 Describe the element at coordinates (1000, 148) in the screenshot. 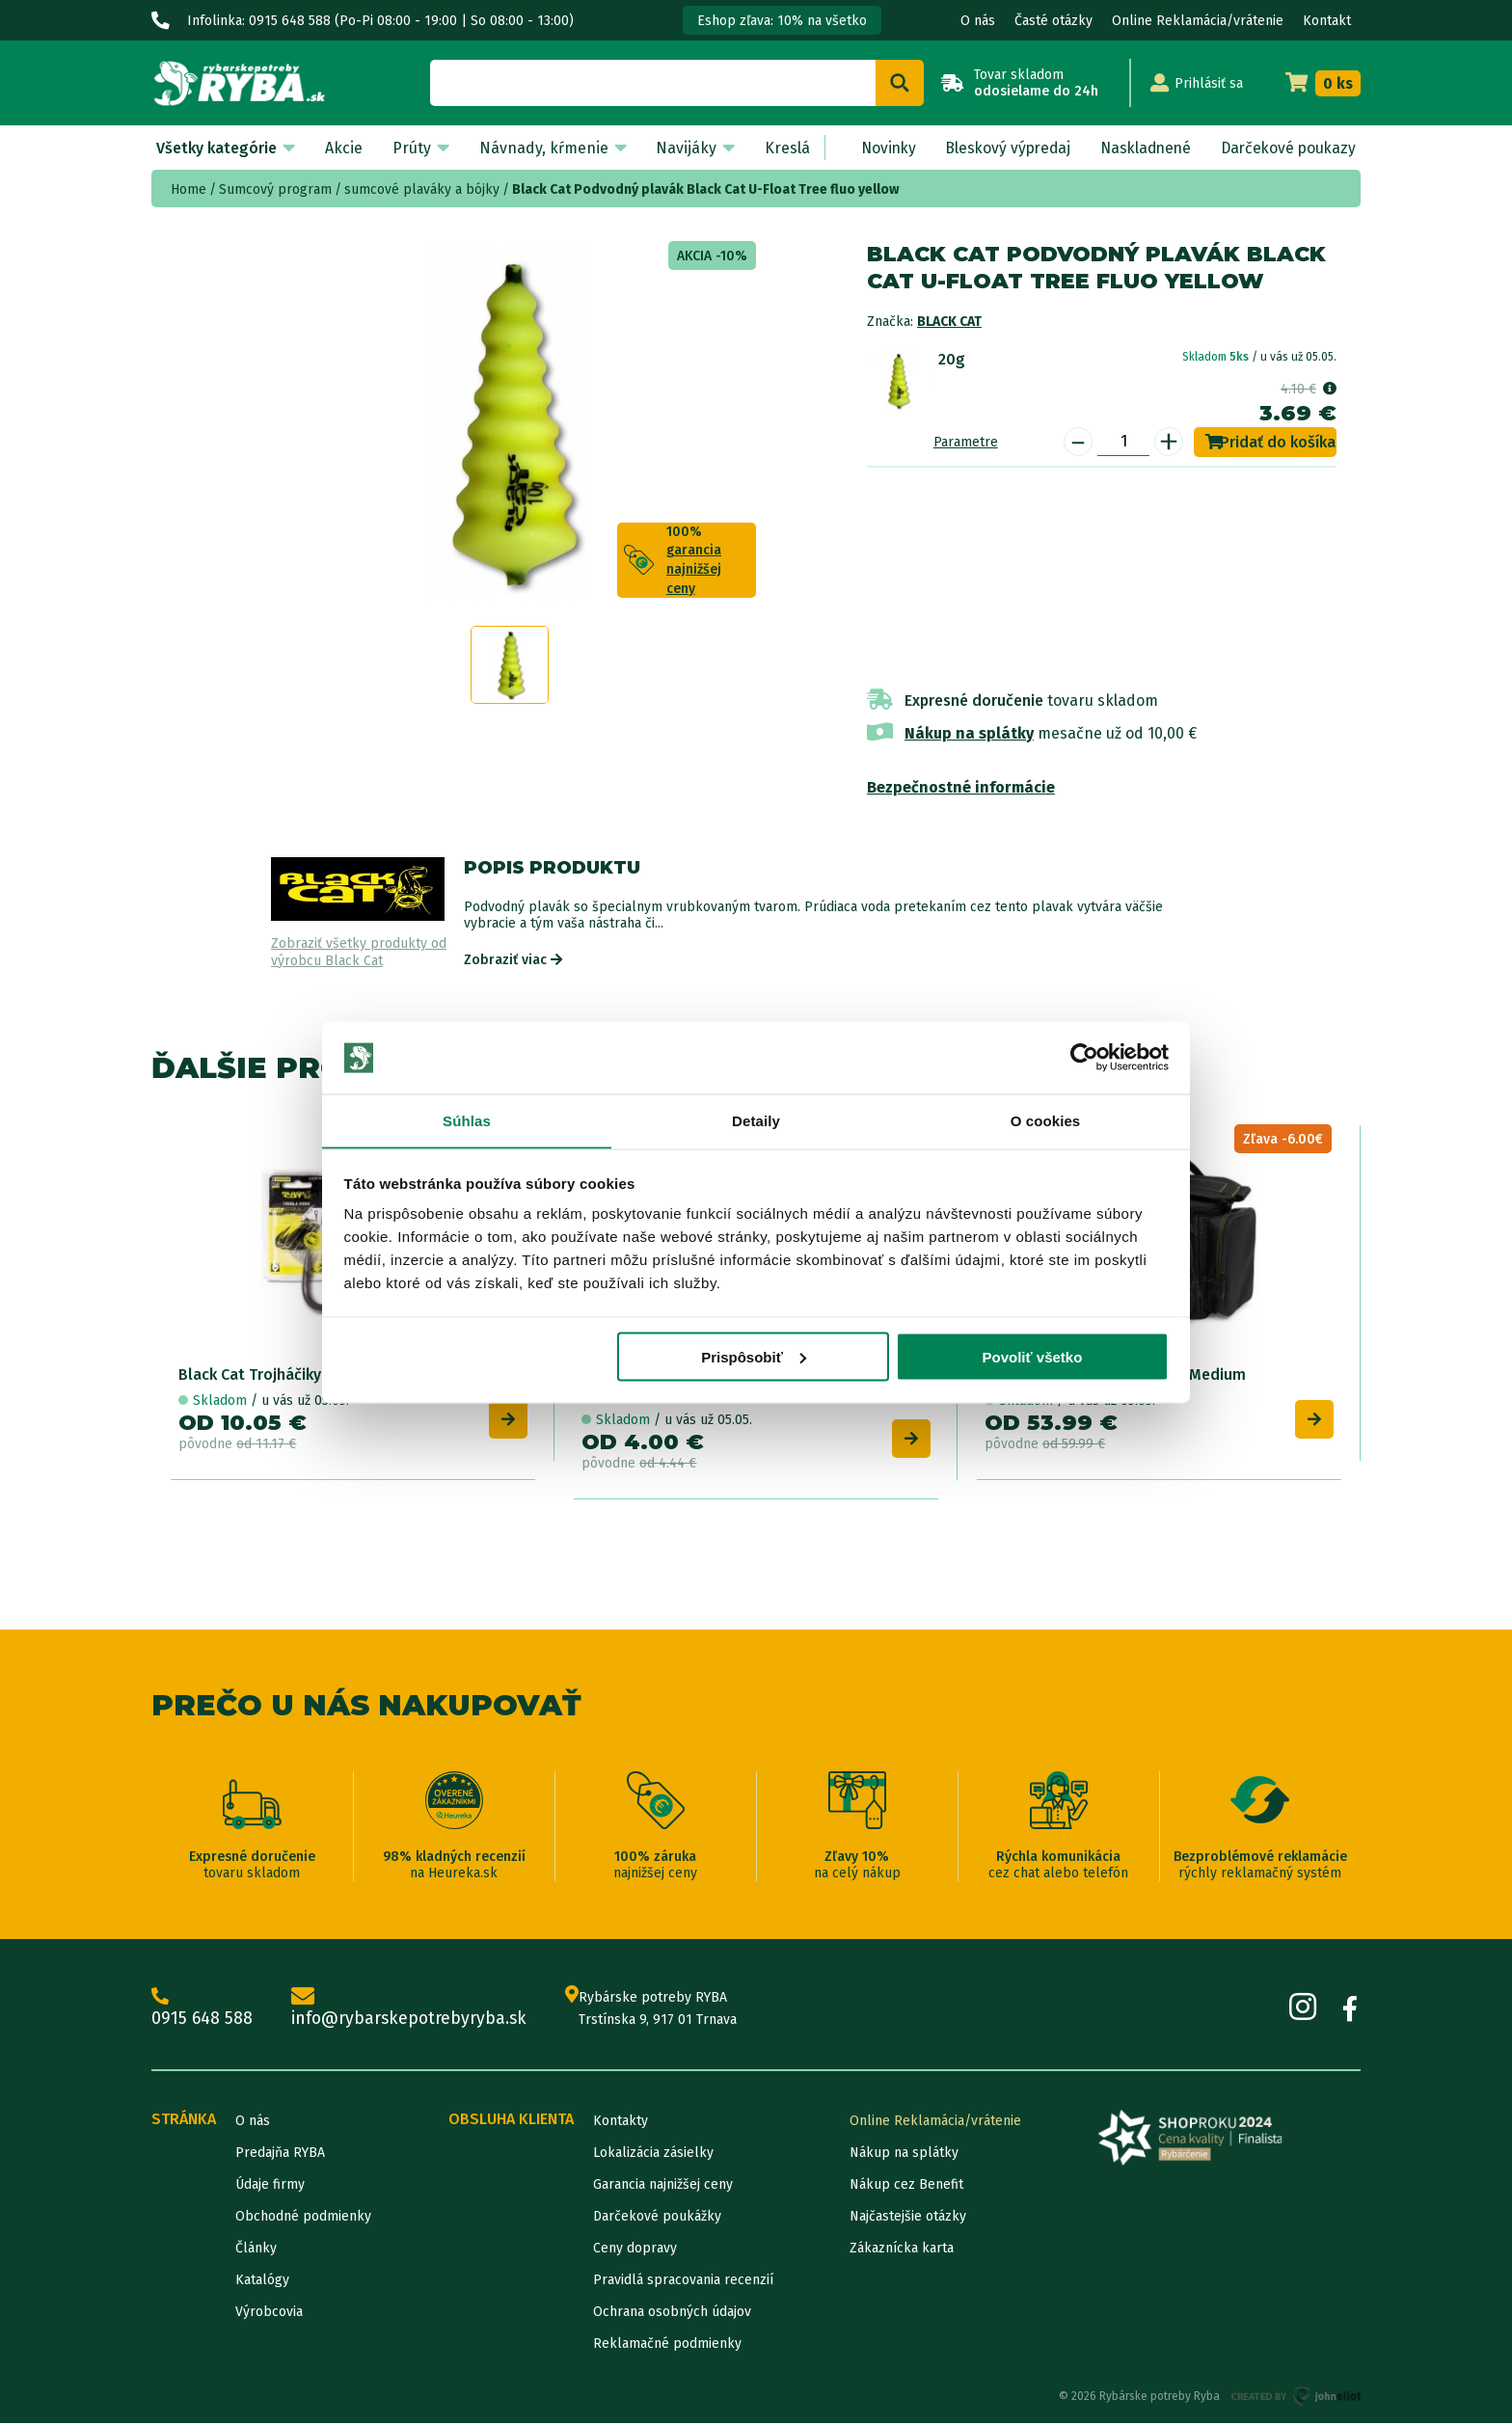

I see `Bleskový výpredaj` at that location.